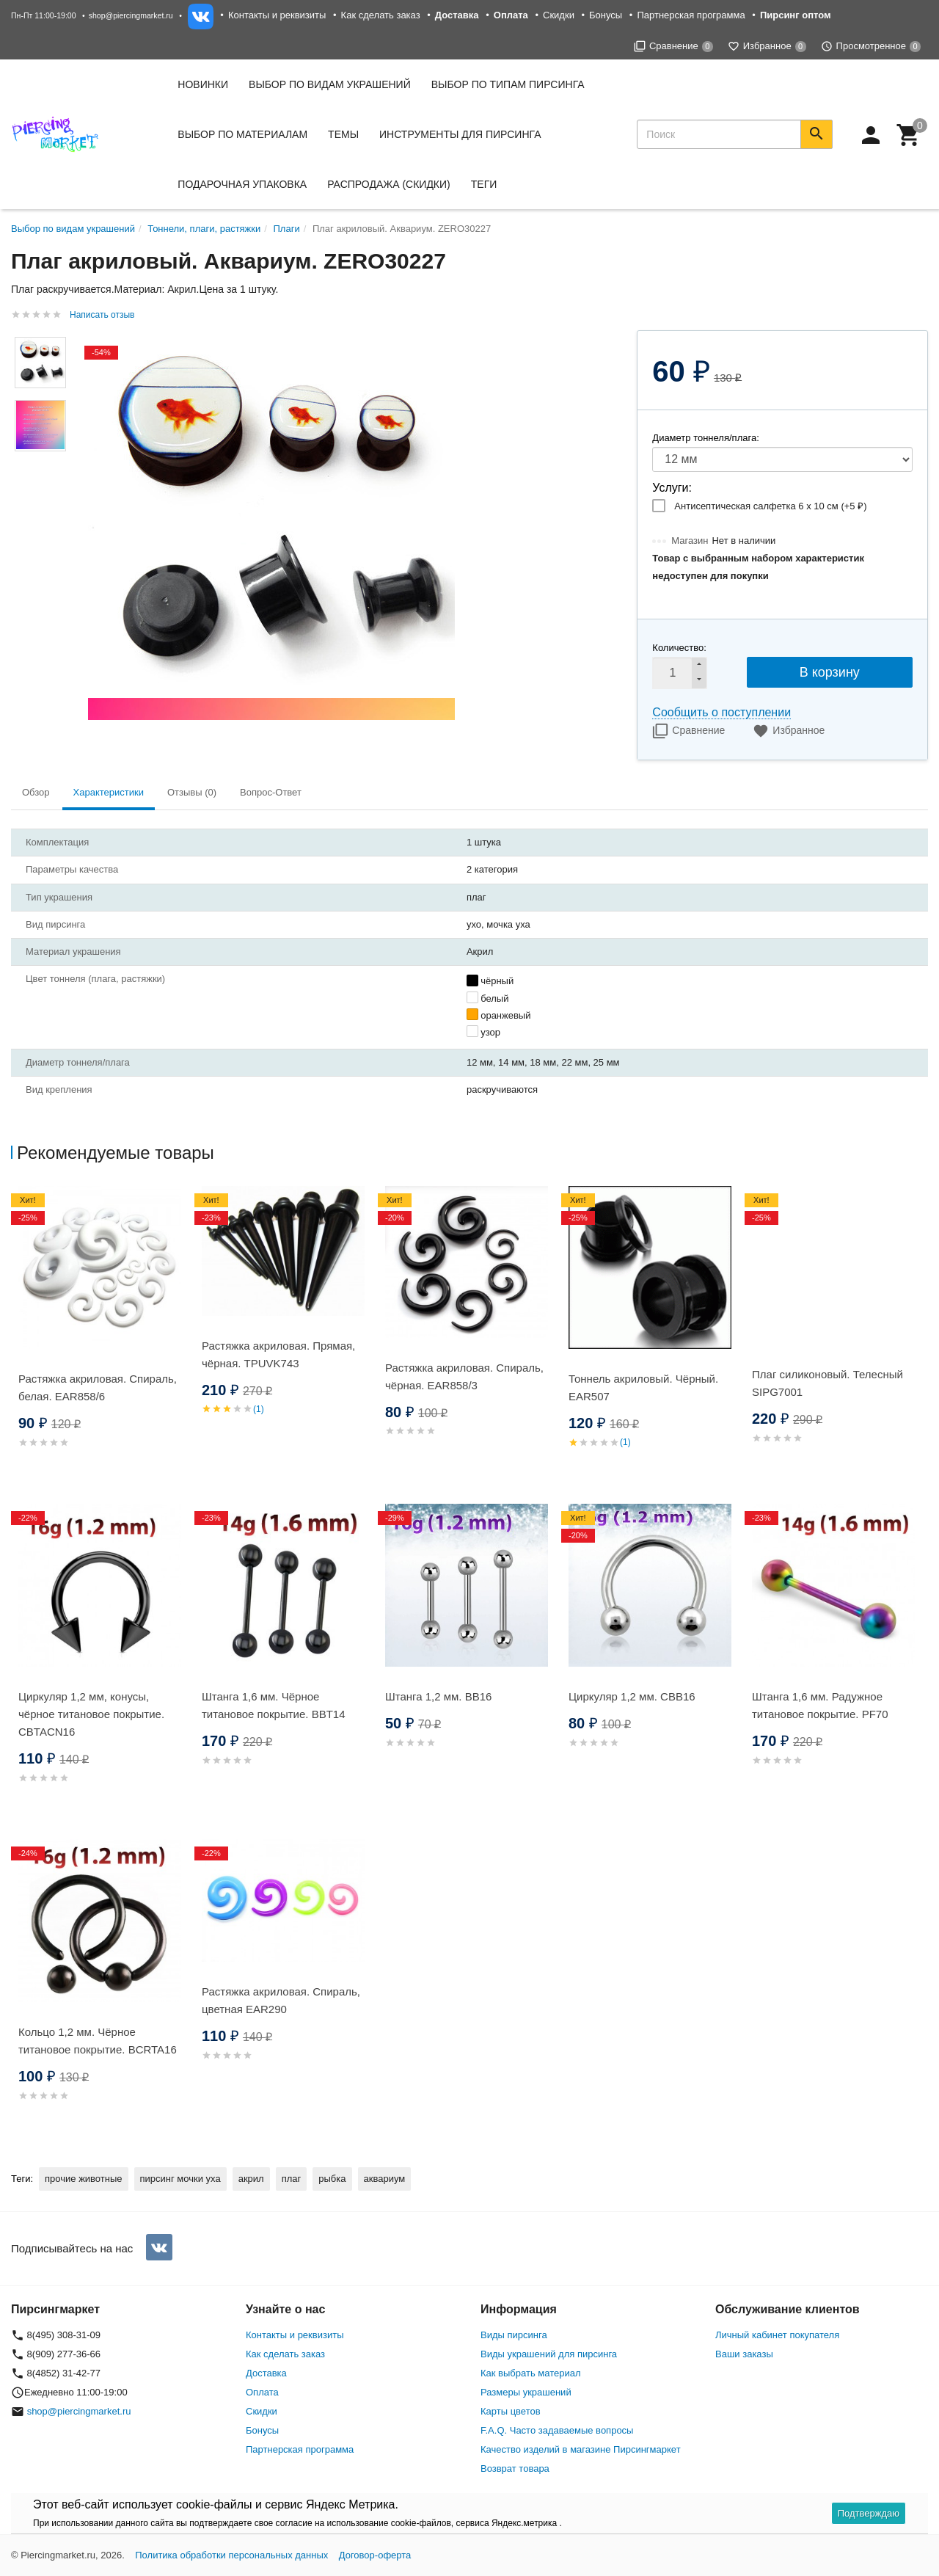  I want to click on Ваши заказы, so click(744, 2353).